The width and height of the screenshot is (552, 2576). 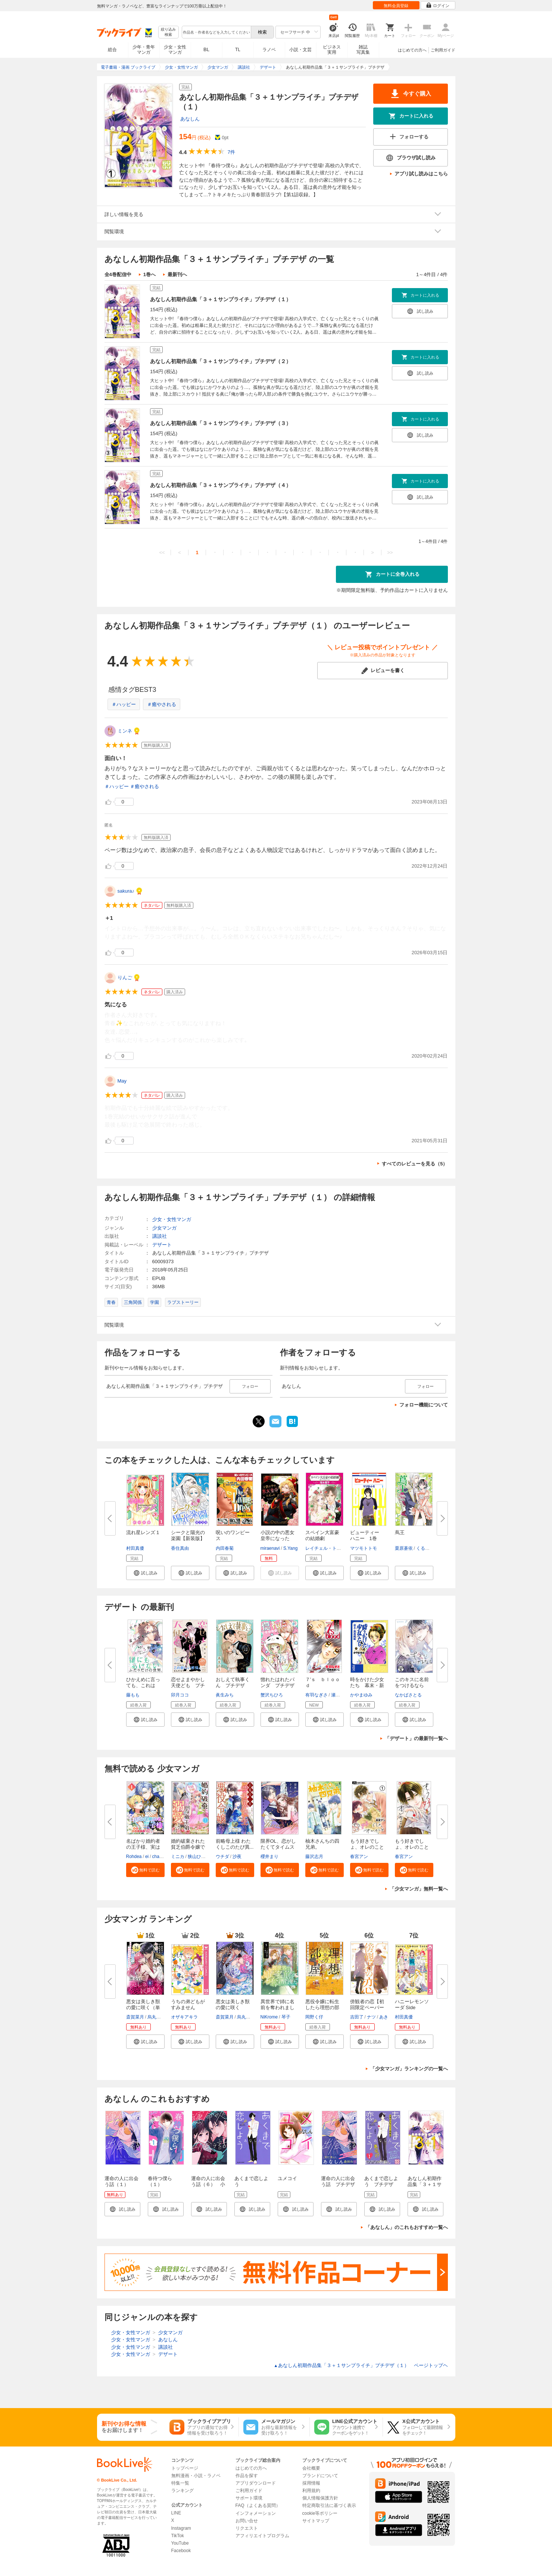 I want to click on なかばさとる, so click(x=408, y=1695).